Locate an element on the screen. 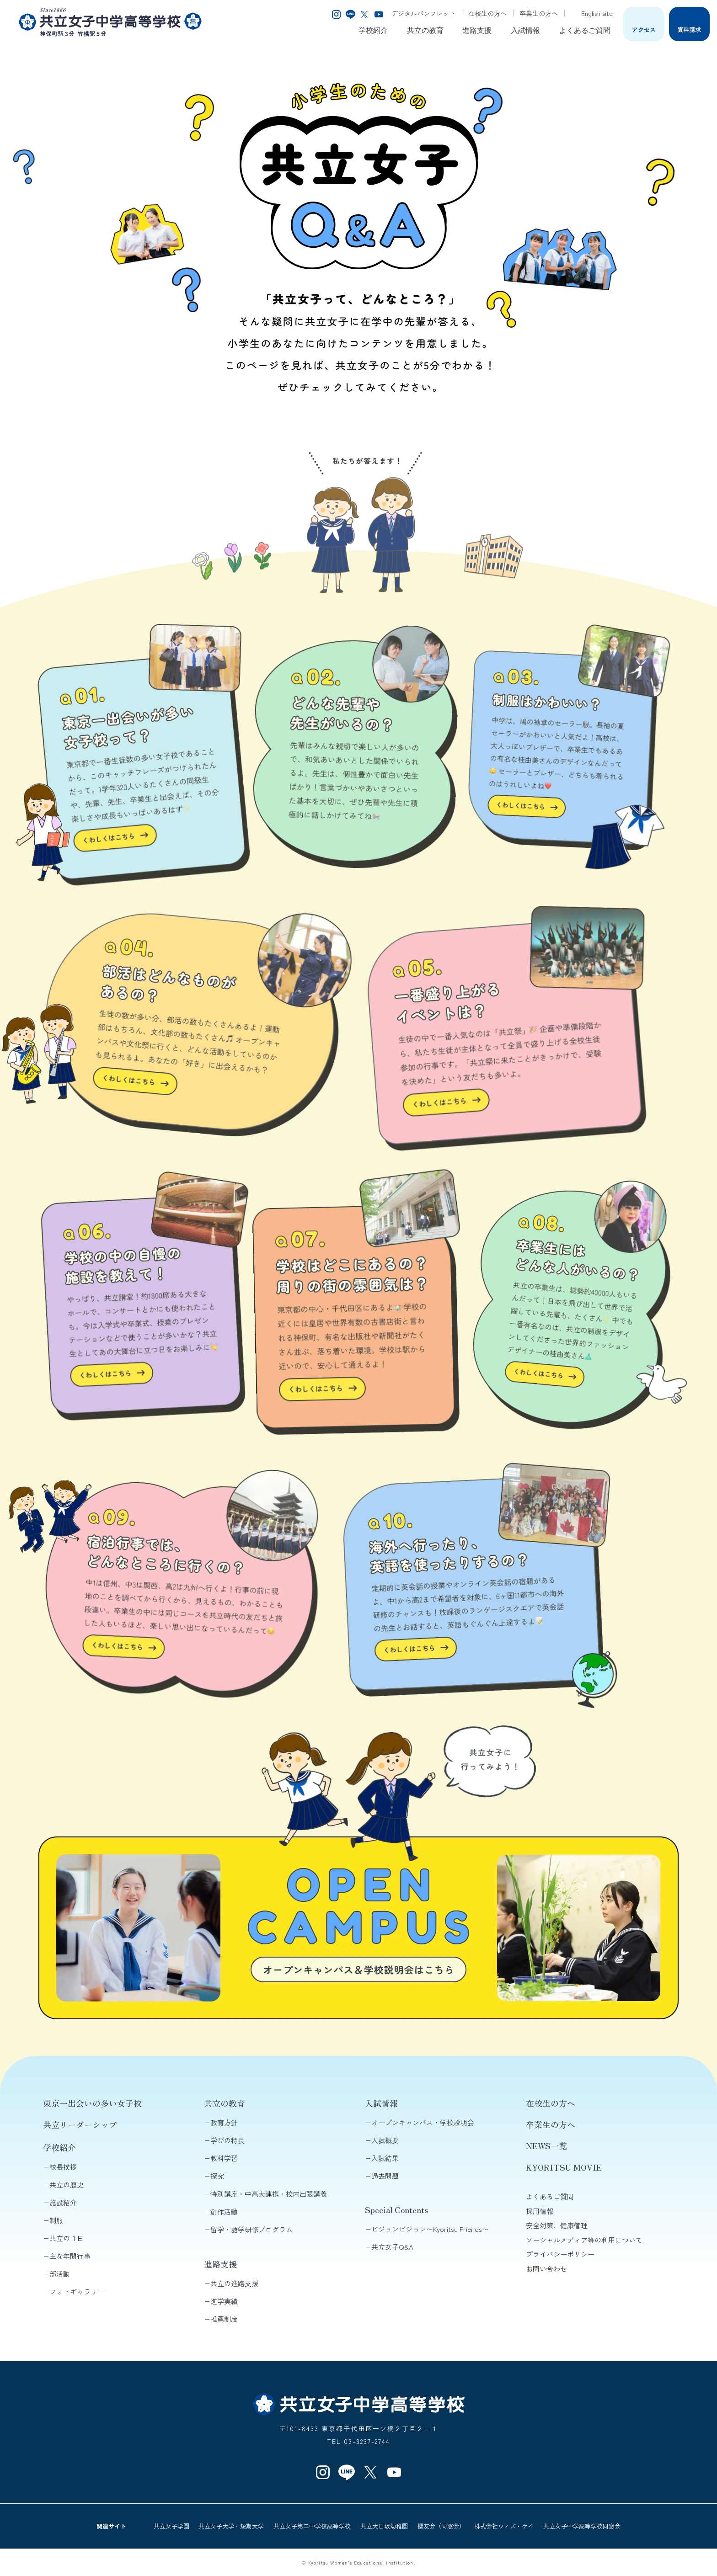  アクセス is located at coordinates (644, 29).